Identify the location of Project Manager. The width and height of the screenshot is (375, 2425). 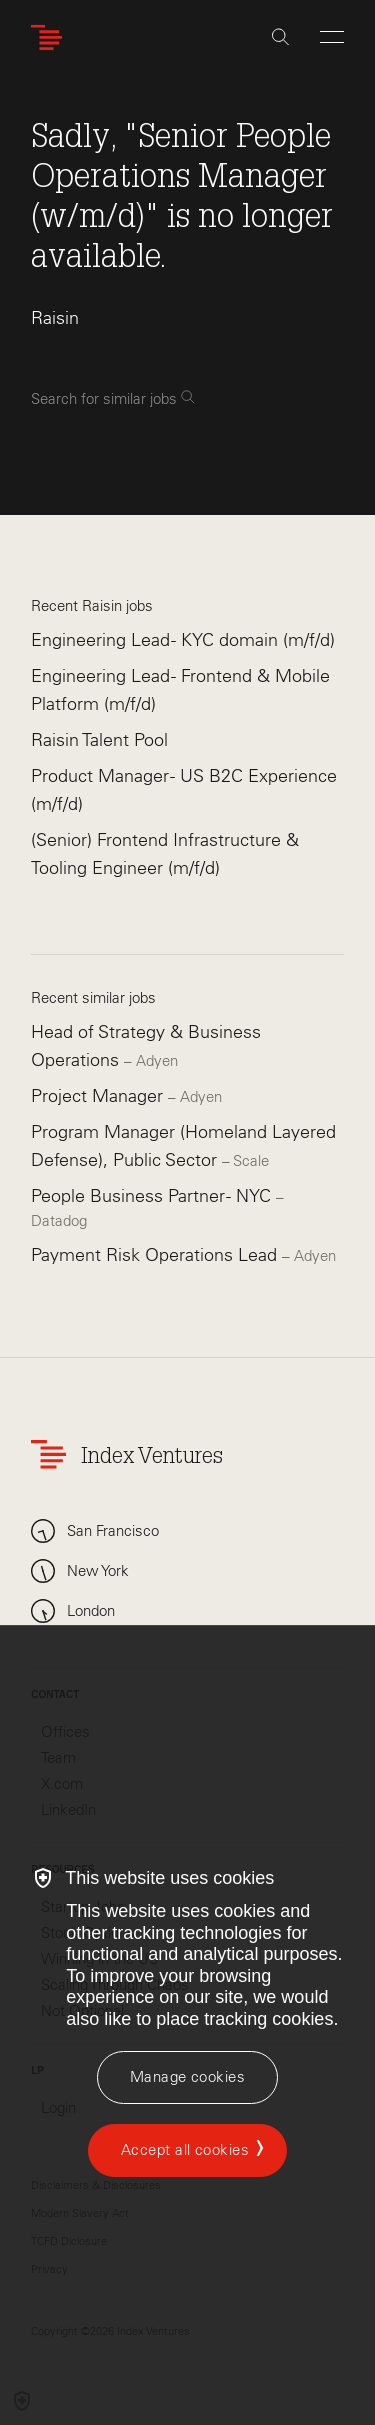
(99, 1096).